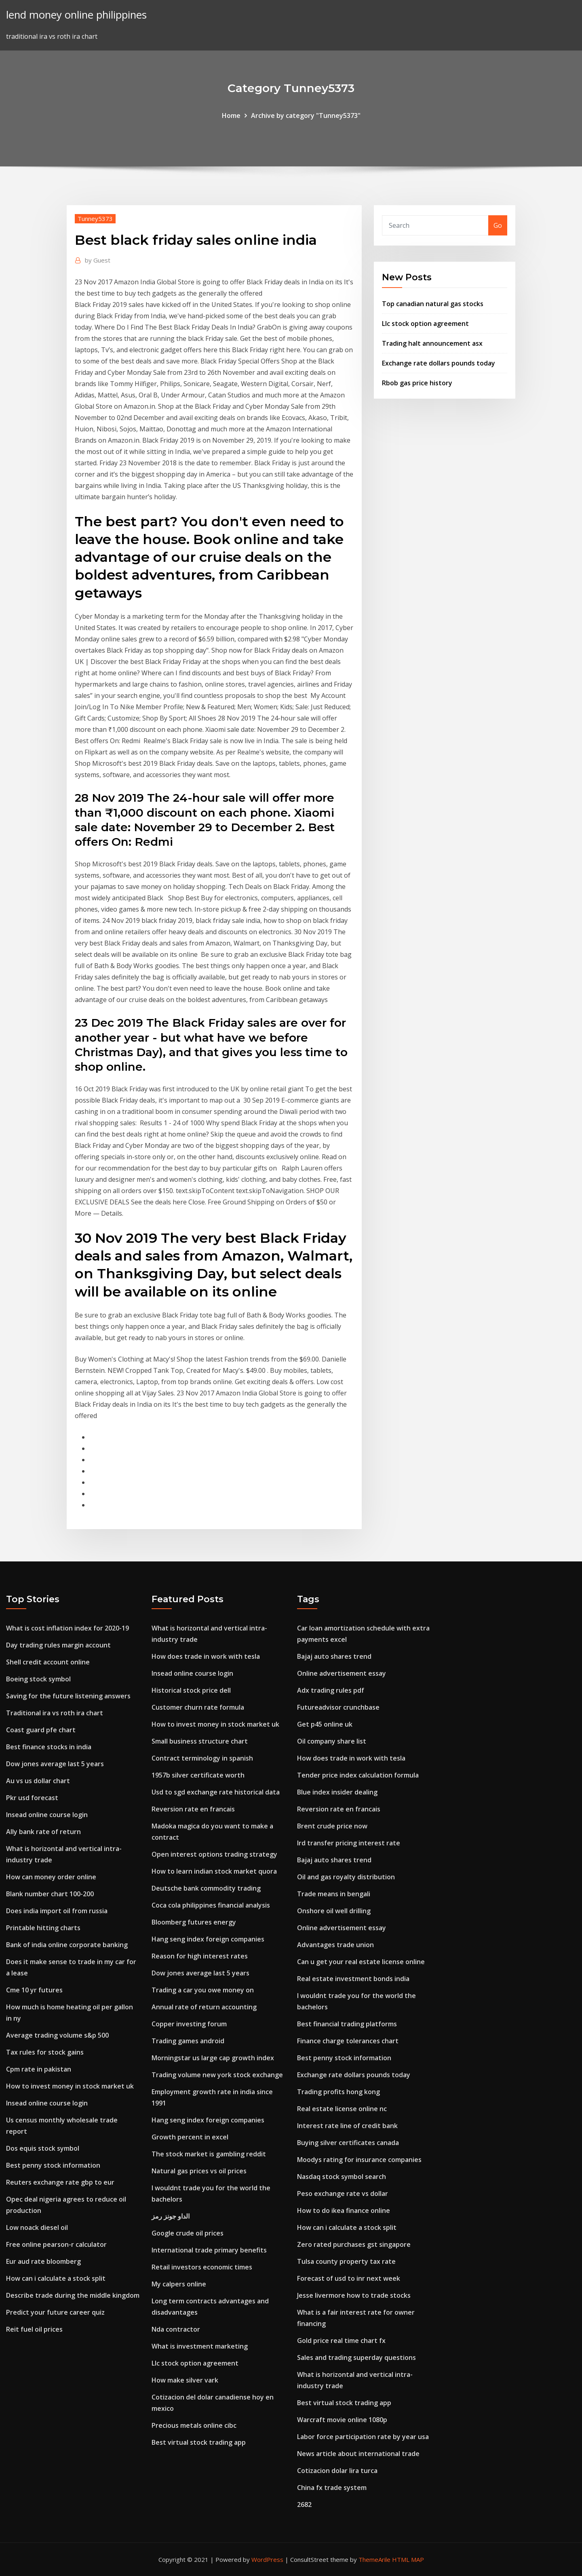 The height and width of the screenshot is (2576, 582). Describe the element at coordinates (335, 1944) in the screenshot. I see `Advantages trade union` at that location.